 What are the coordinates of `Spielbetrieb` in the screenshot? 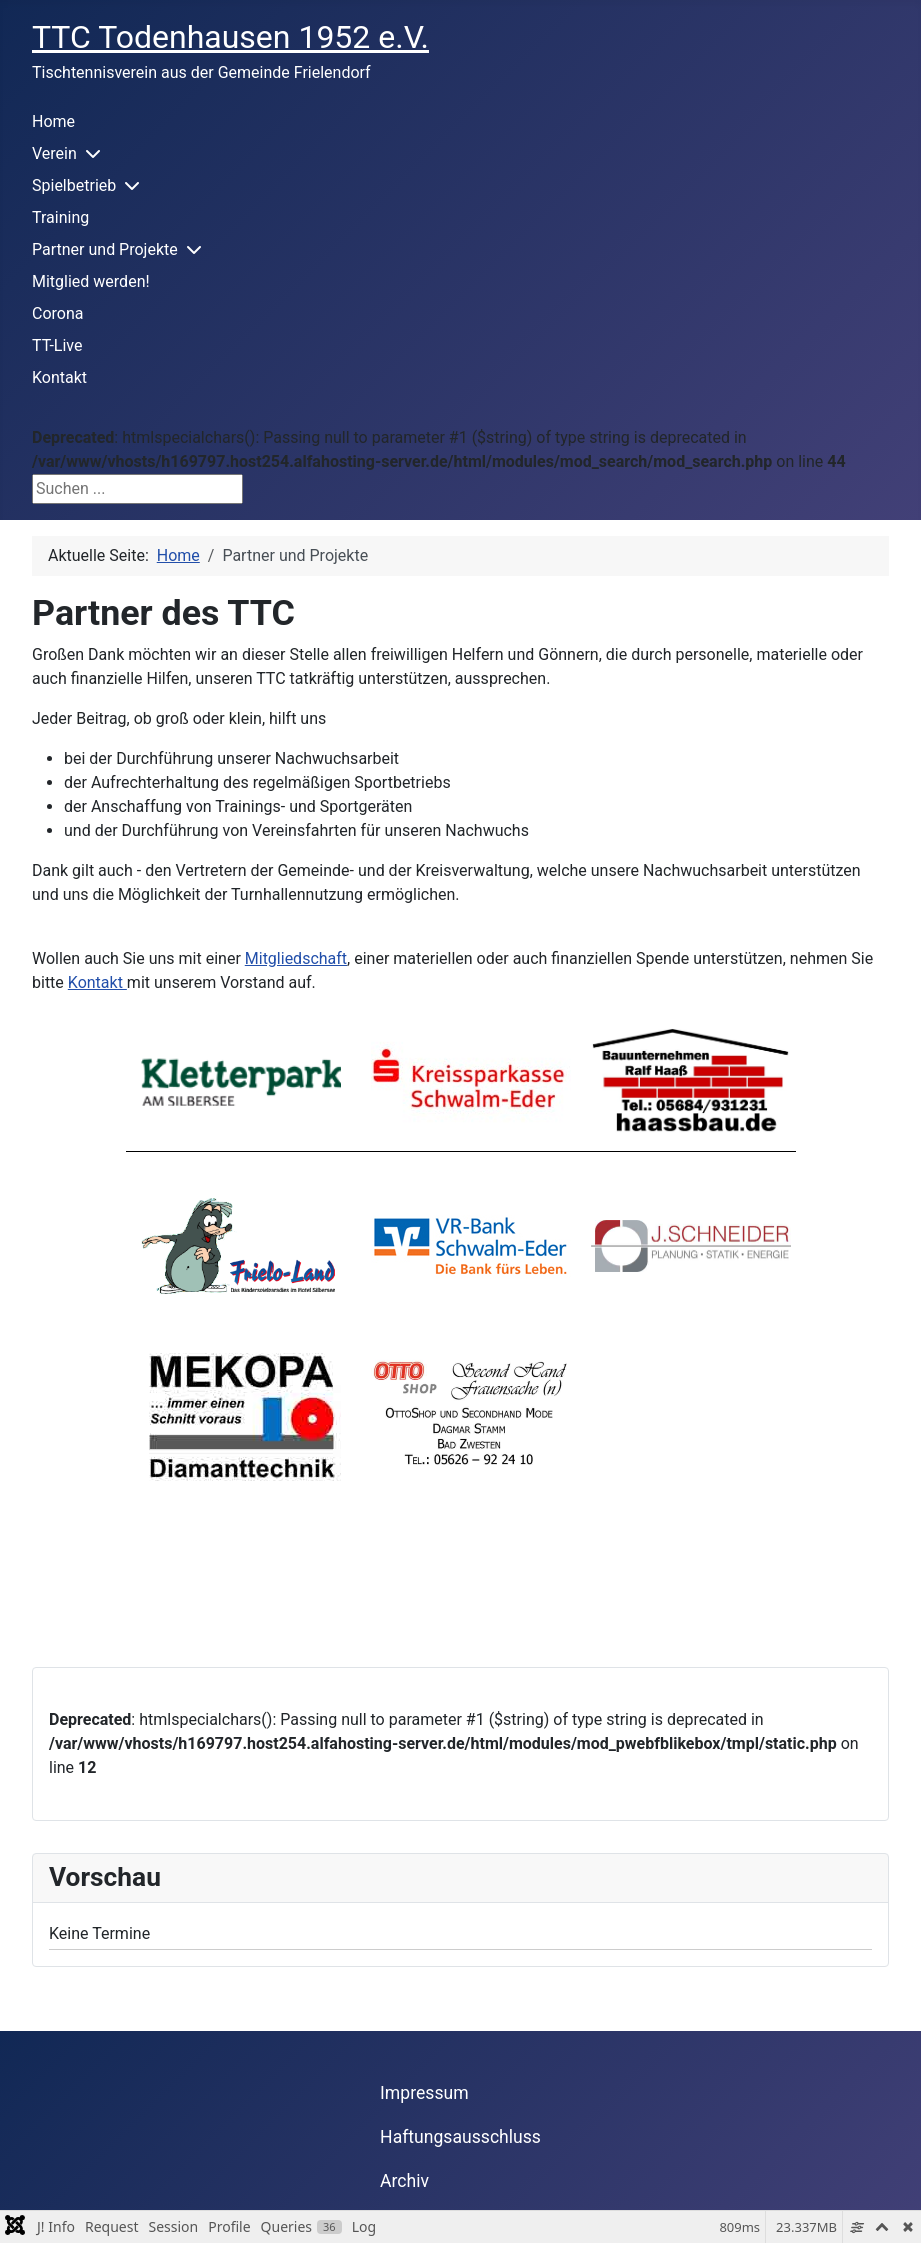 It's located at (74, 185).